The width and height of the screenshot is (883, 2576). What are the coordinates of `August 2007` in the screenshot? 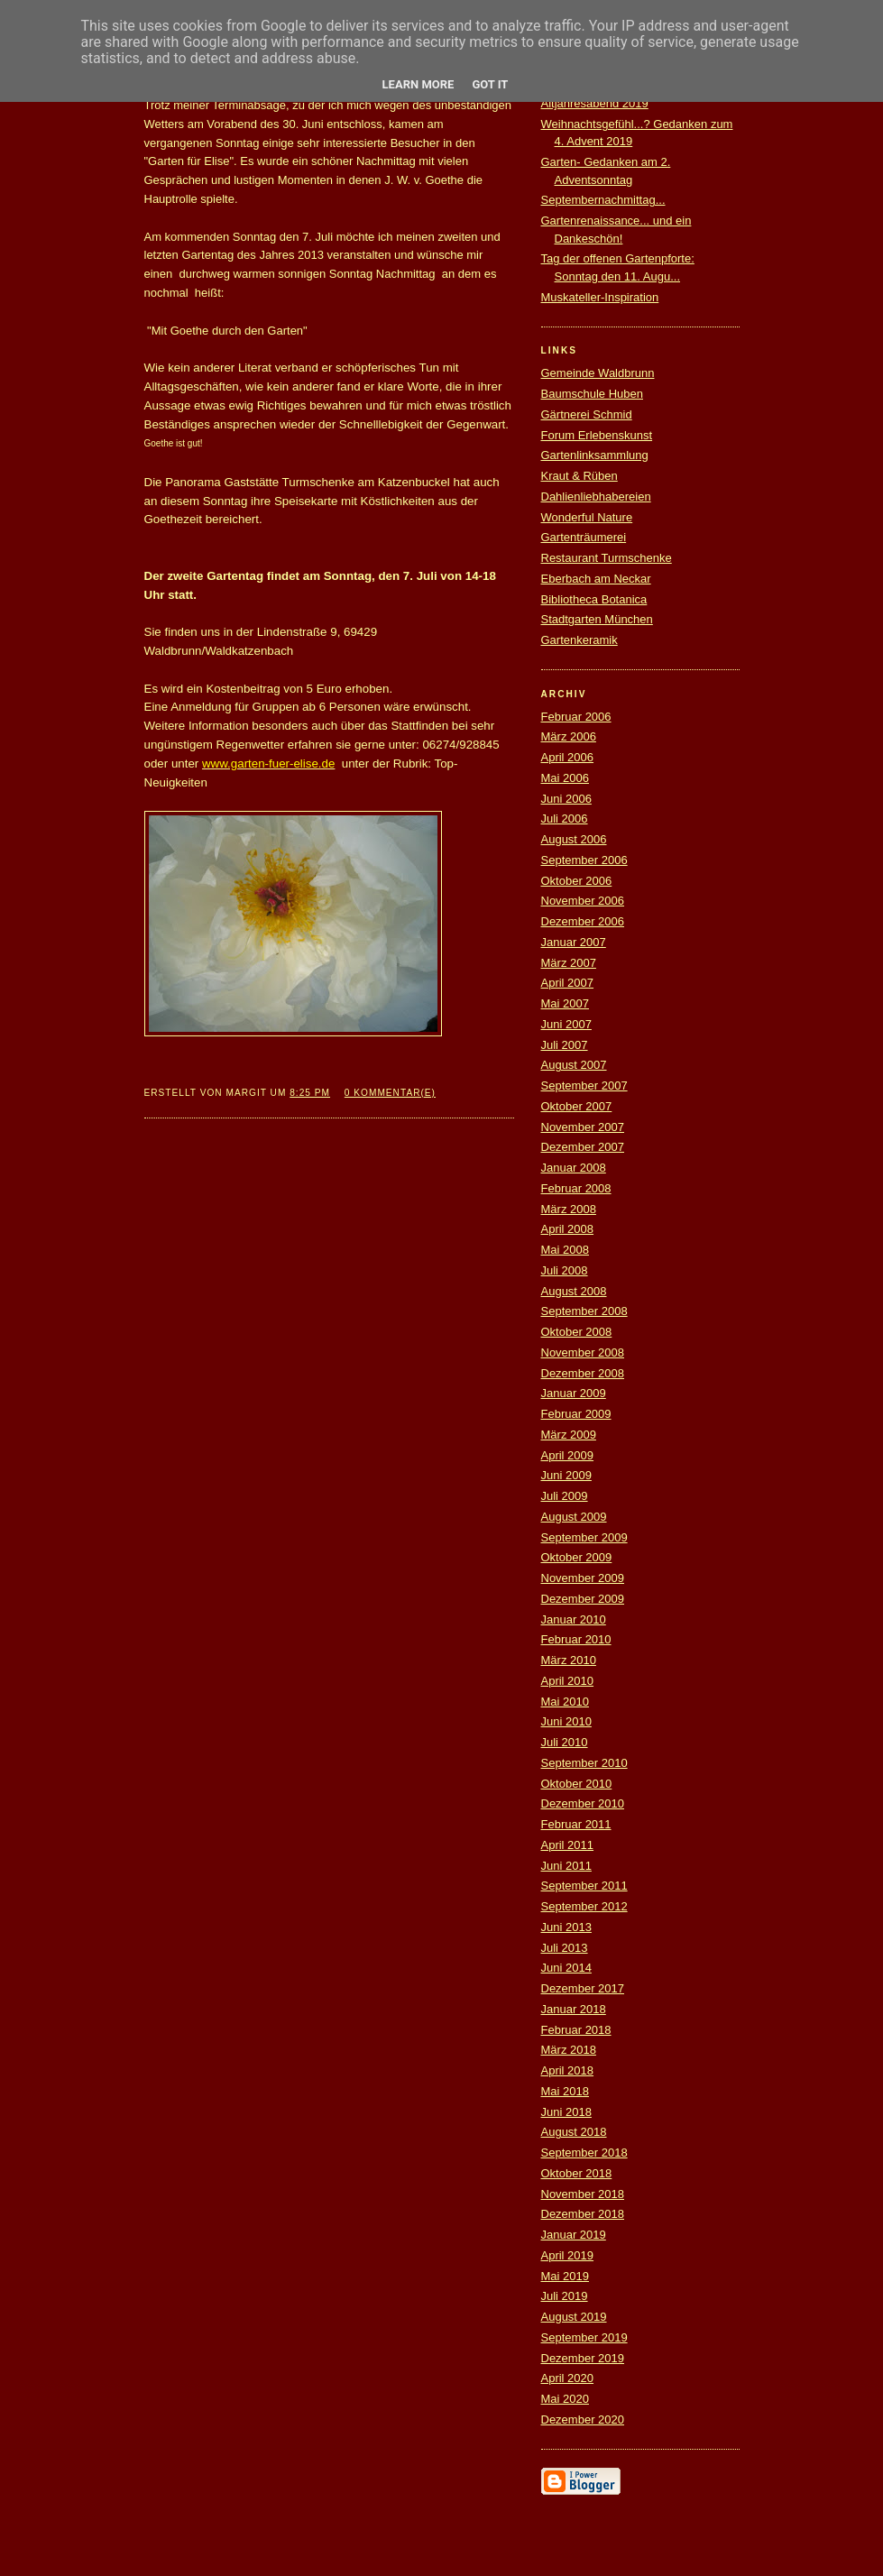 It's located at (574, 1065).